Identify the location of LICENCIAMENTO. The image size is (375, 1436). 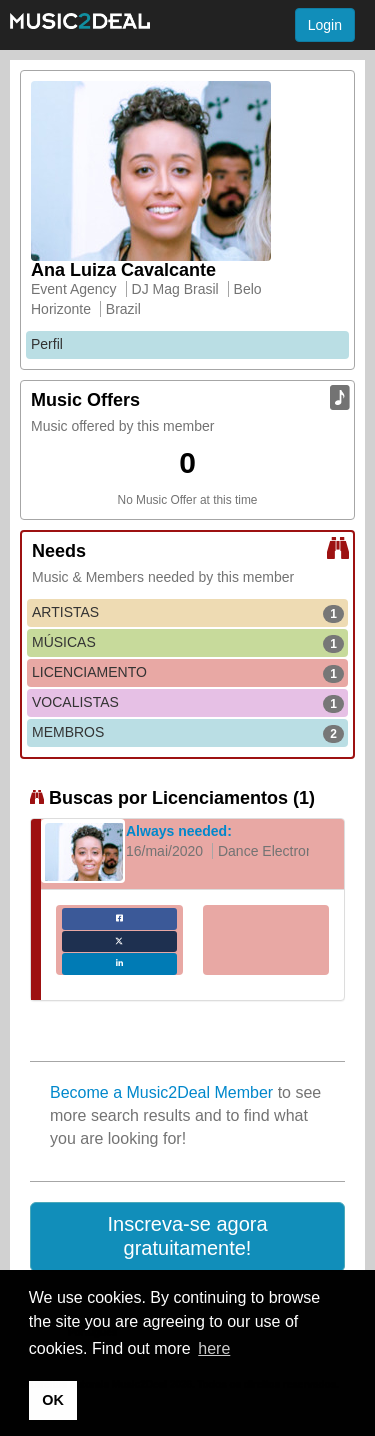
(188, 673).